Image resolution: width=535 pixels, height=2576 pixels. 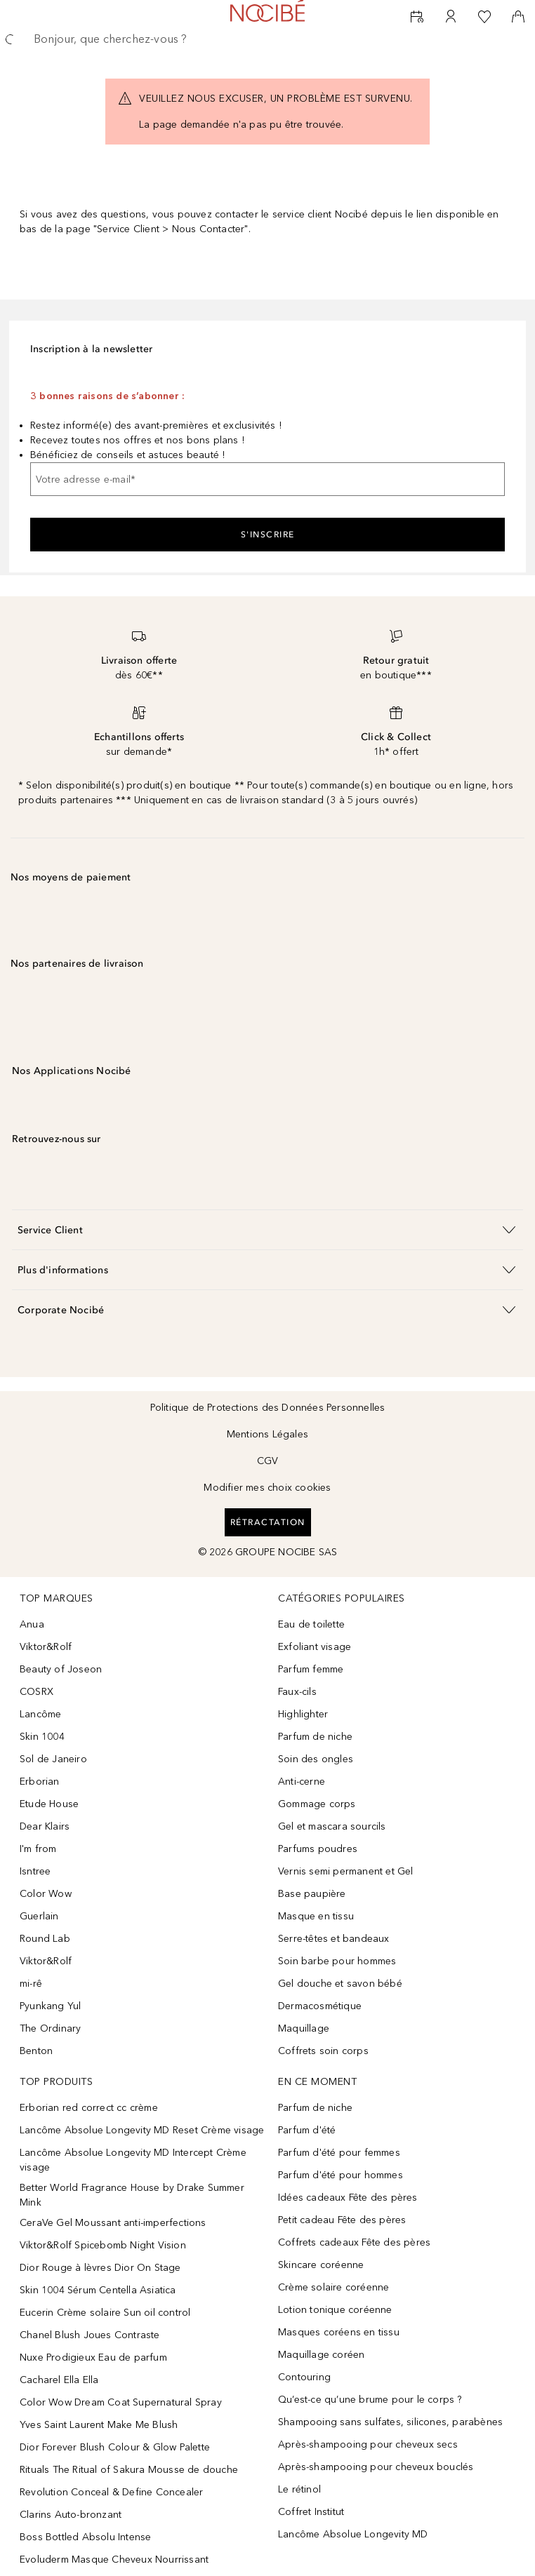 I want to click on Gel douche et savon bébé, so click(x=340, y=1984).